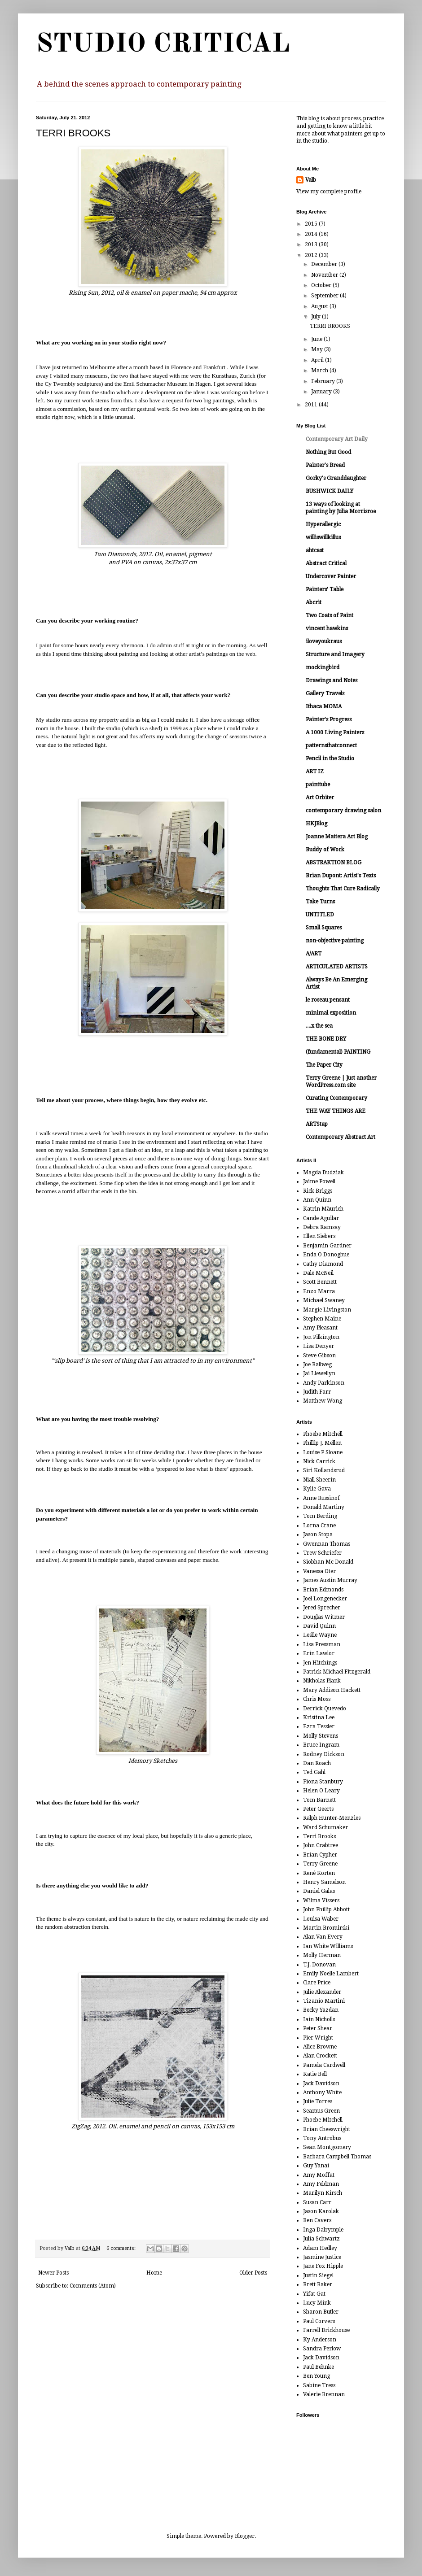 This screenshot has width=422, height=2576. What do you see at coordinates (330, 758) in the screenshot?
I see `Pencil in the Studio` at bounding box center [330, 758].